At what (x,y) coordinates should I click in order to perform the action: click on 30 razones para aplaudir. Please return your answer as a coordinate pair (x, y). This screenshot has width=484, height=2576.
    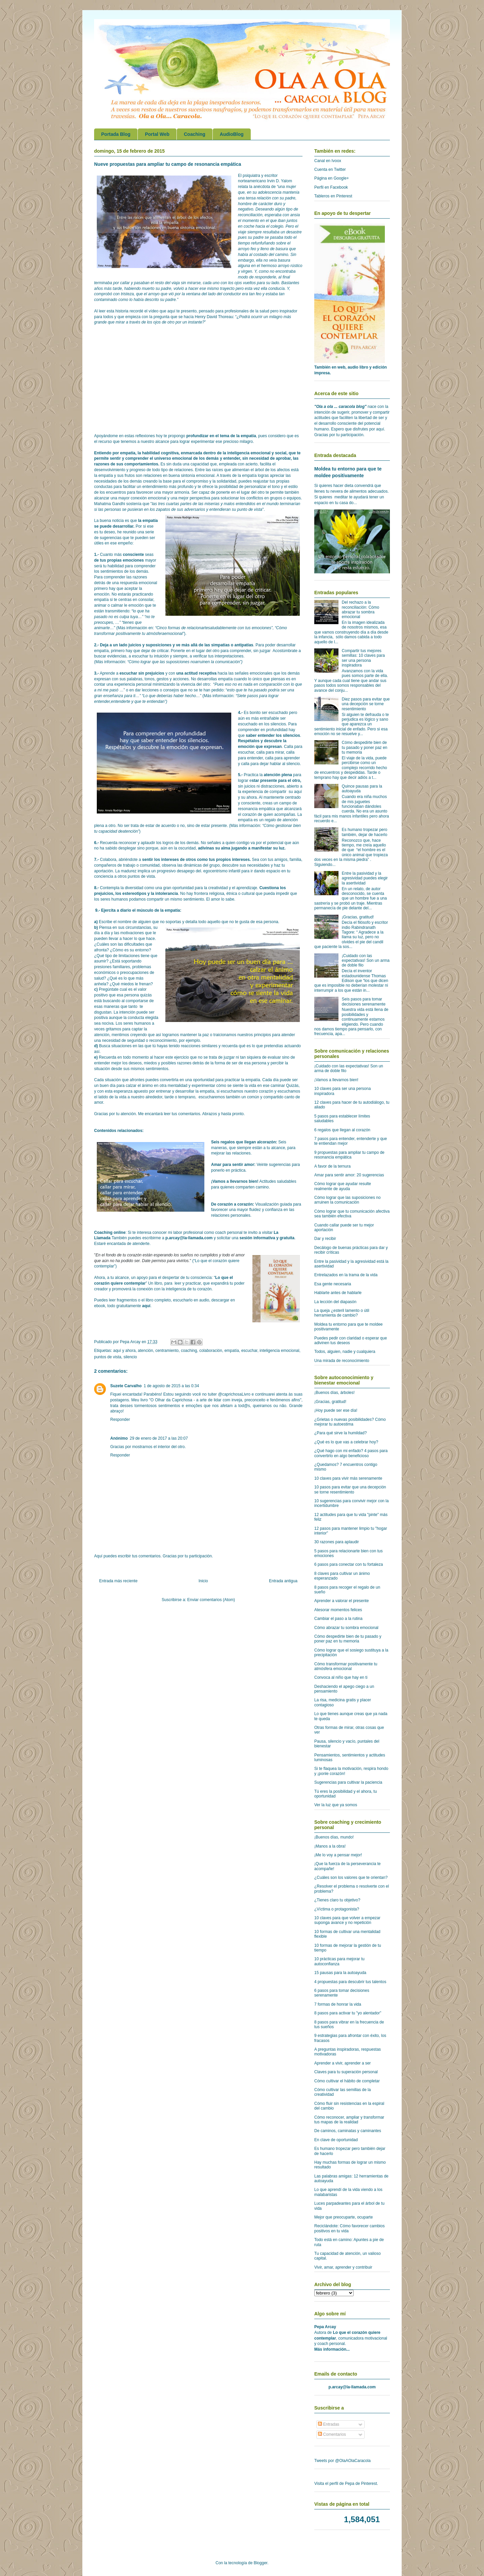
    Looking at the image, I should click on (336, 1542).